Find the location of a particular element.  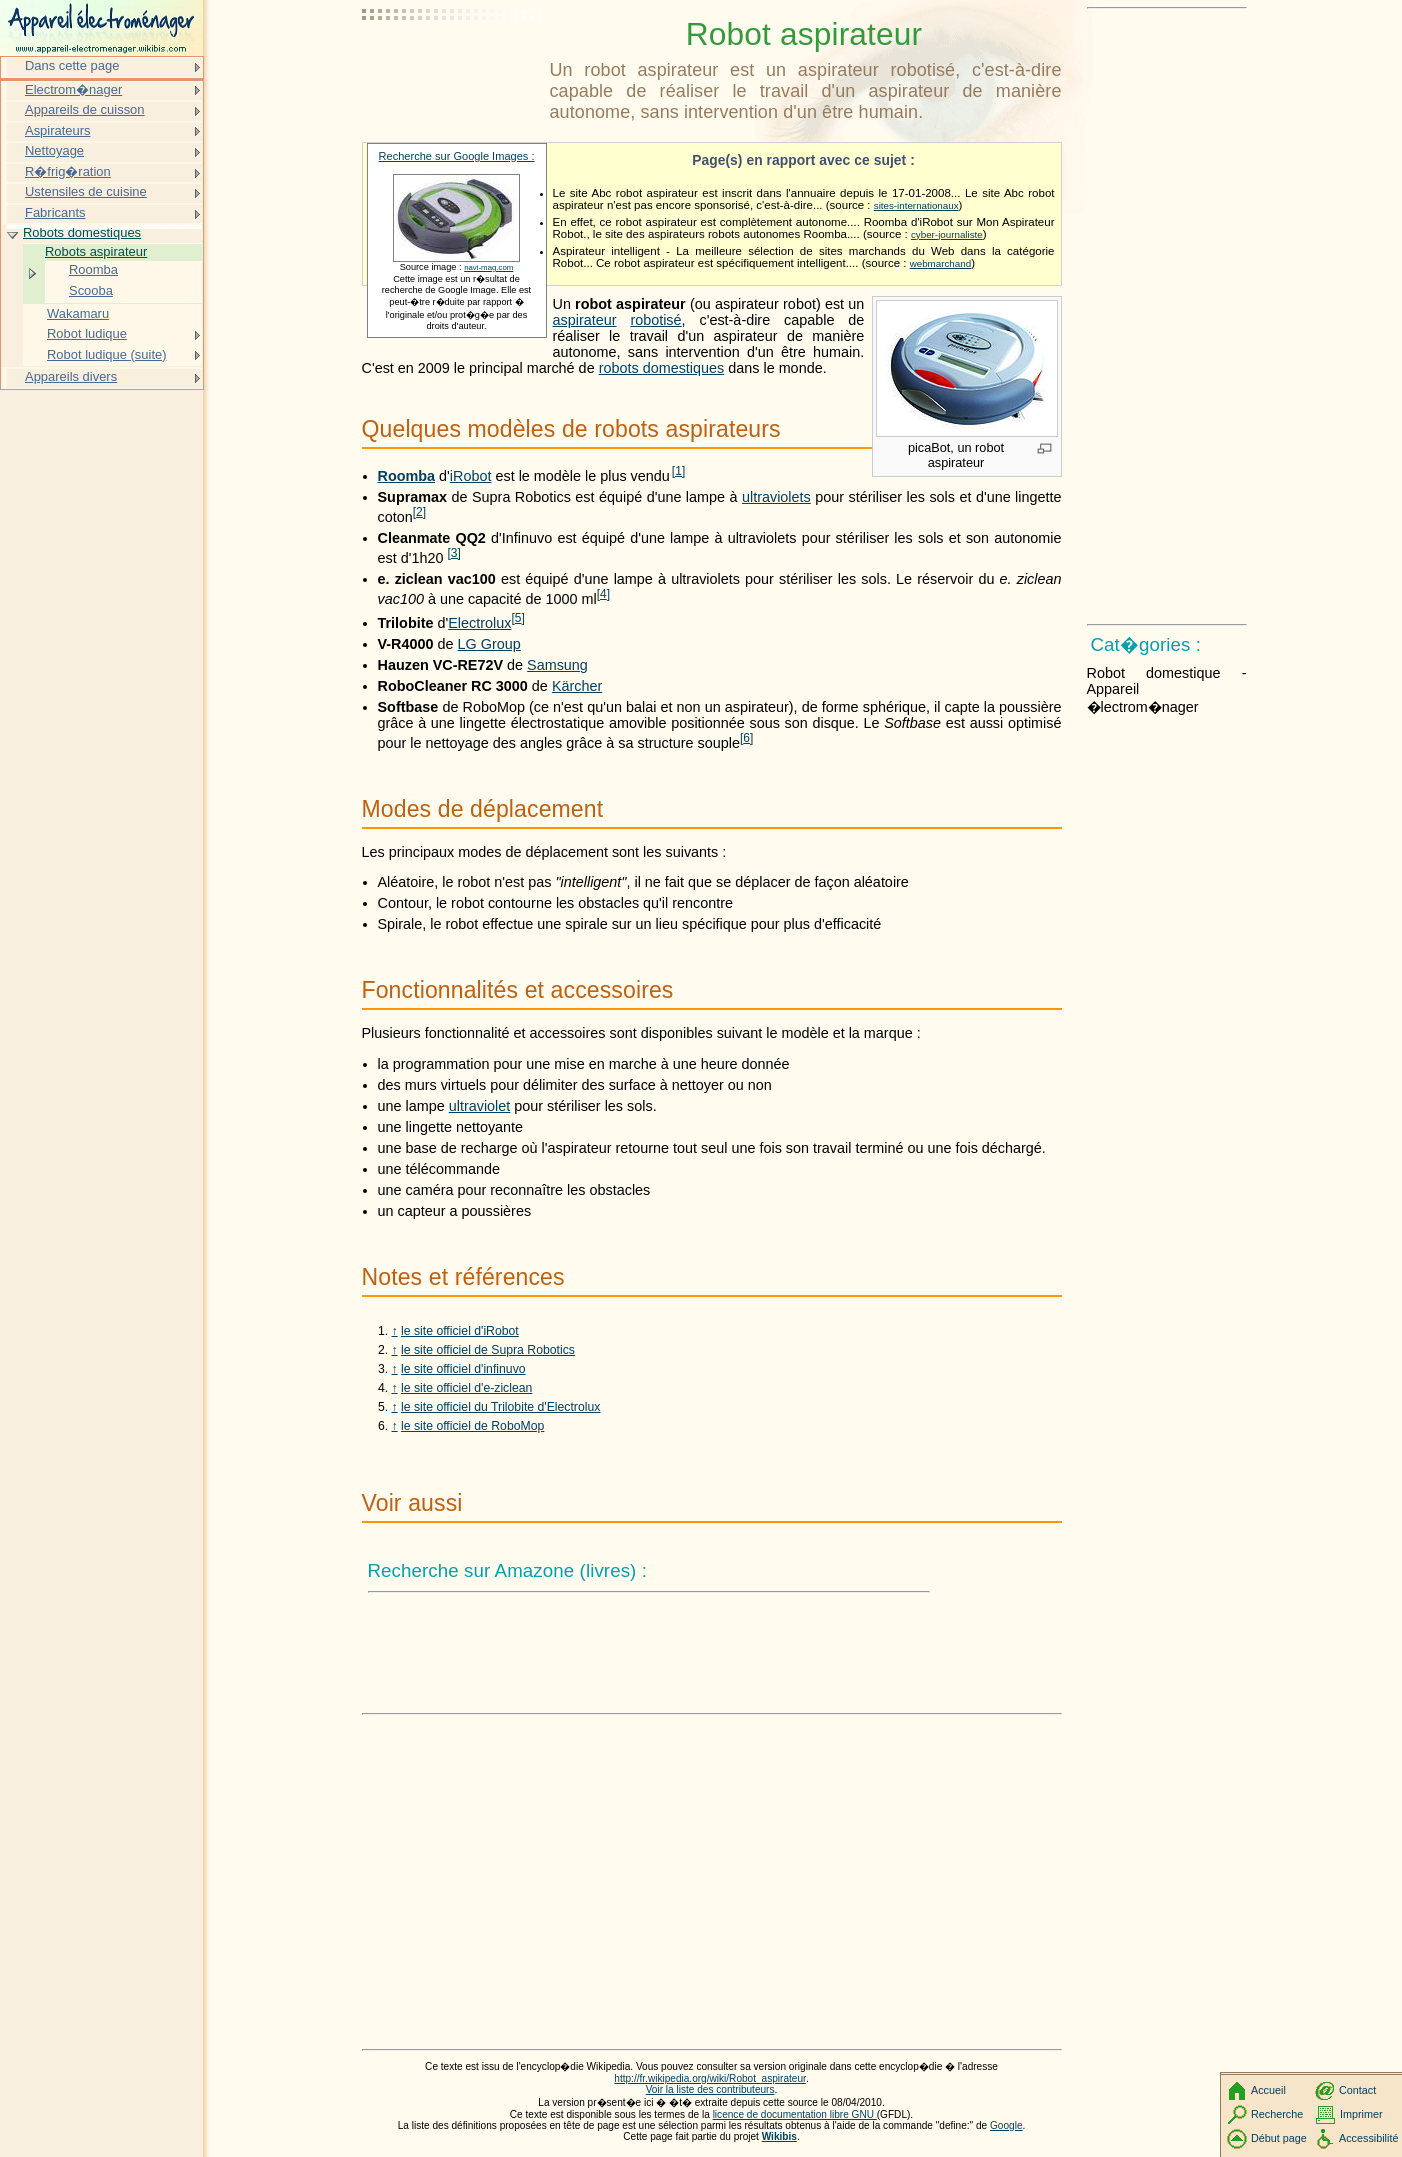

iRobot is located at coordinates (471, 476).